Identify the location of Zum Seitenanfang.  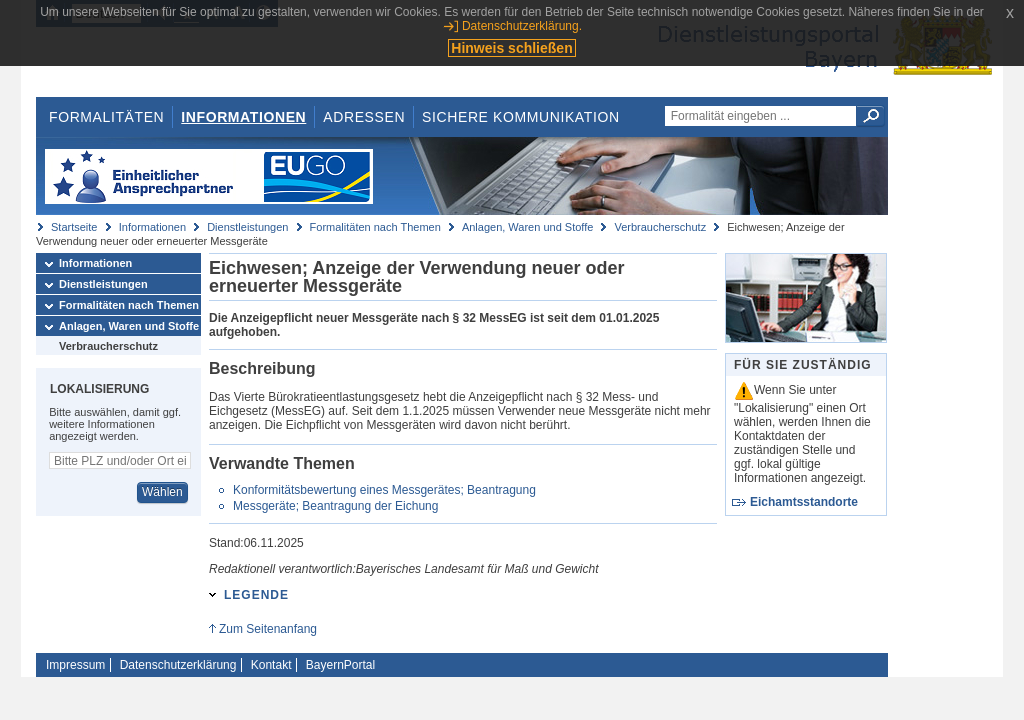
(268, 629).